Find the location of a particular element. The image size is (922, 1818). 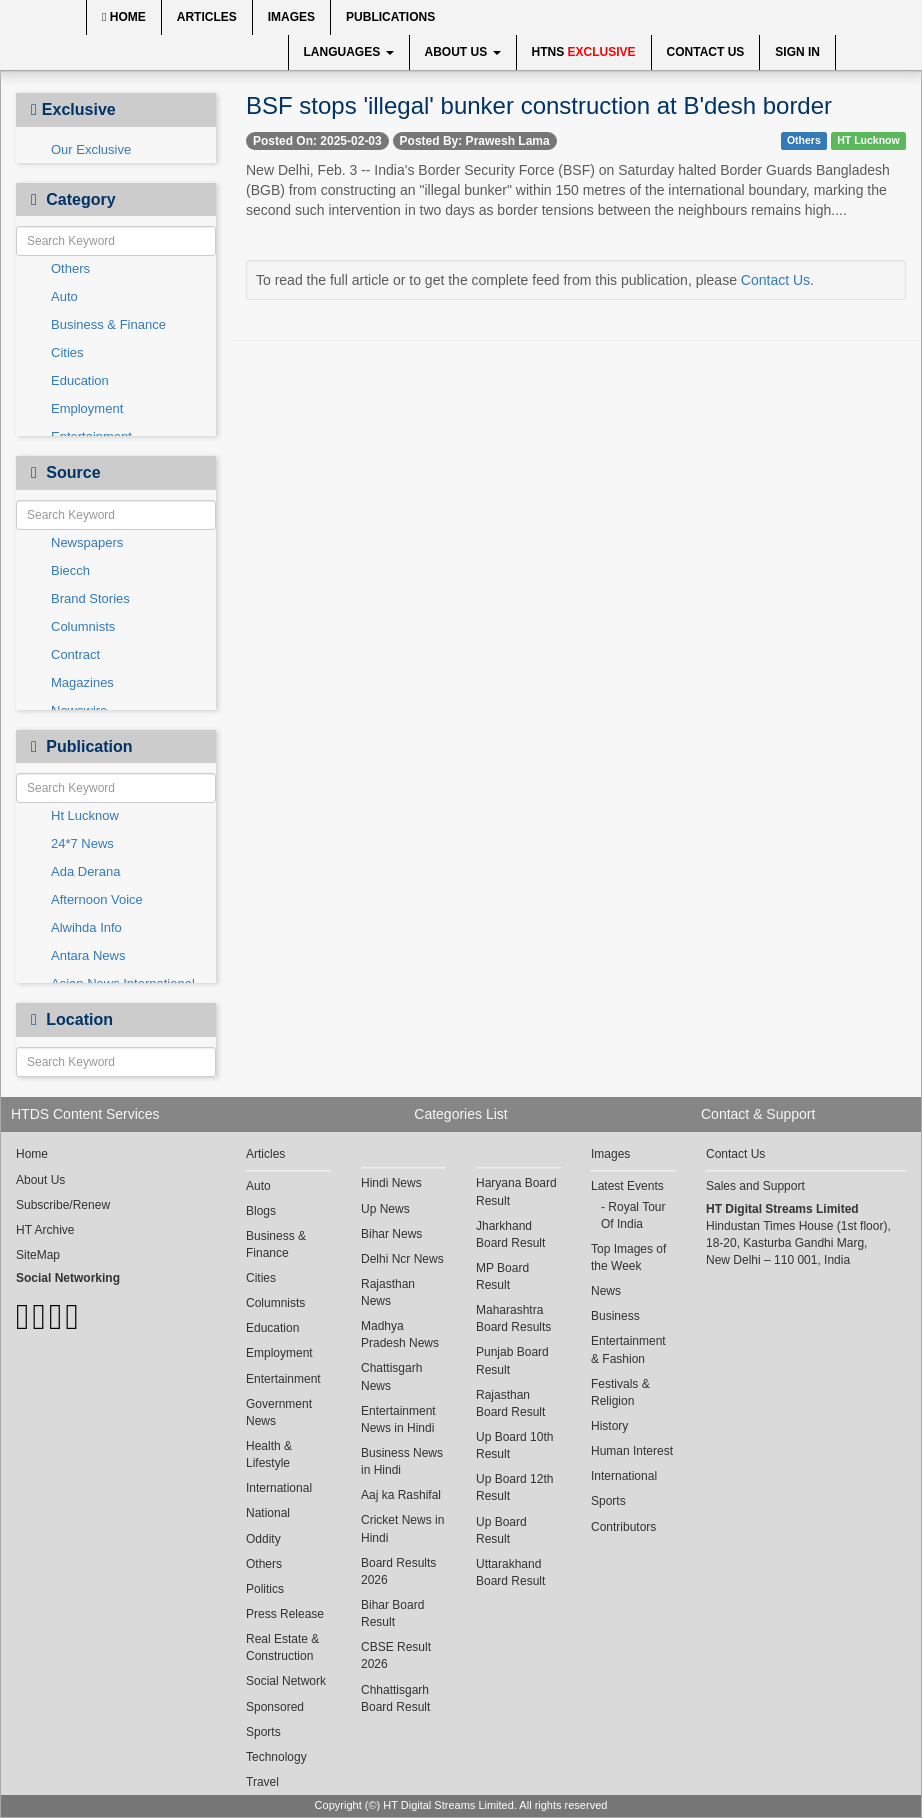

Business & Finance is located at coordinates (108, 324).